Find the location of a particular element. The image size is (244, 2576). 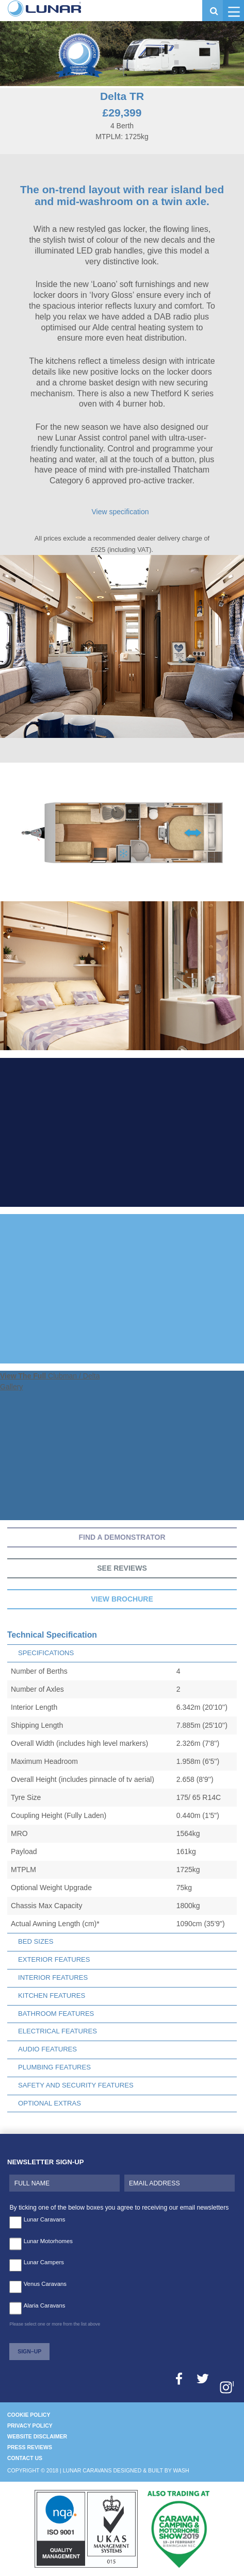

View specification is located at coordinates (120, 512).